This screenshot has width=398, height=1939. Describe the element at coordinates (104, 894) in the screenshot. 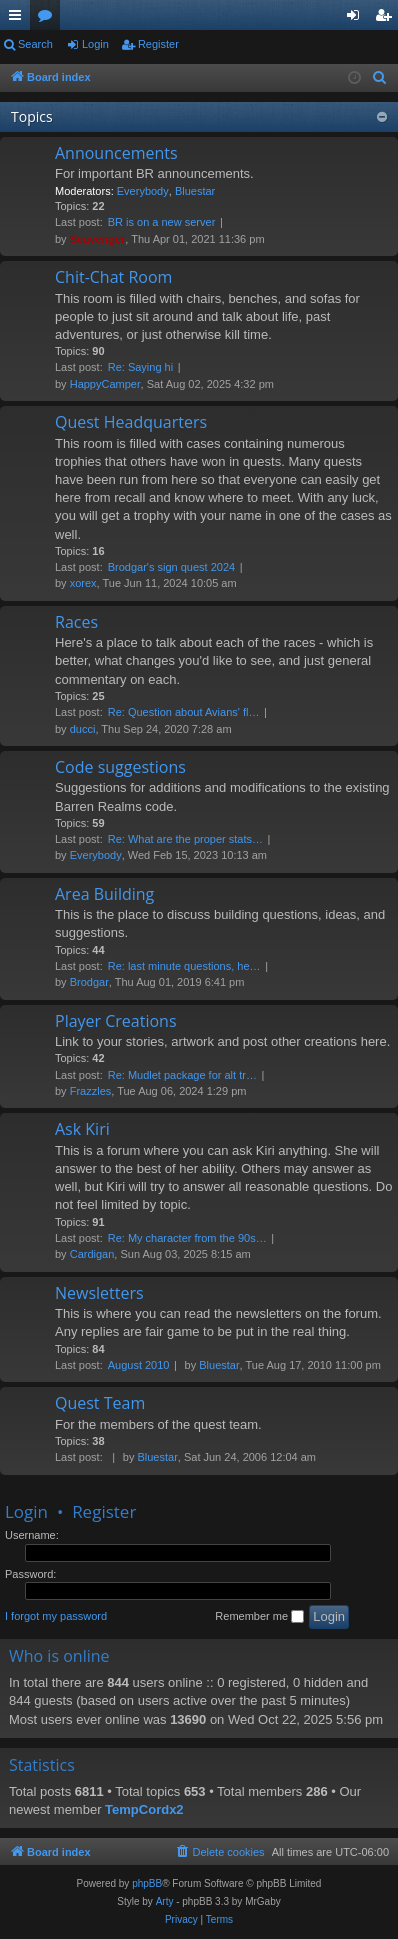

I see `Area Building` at that location.